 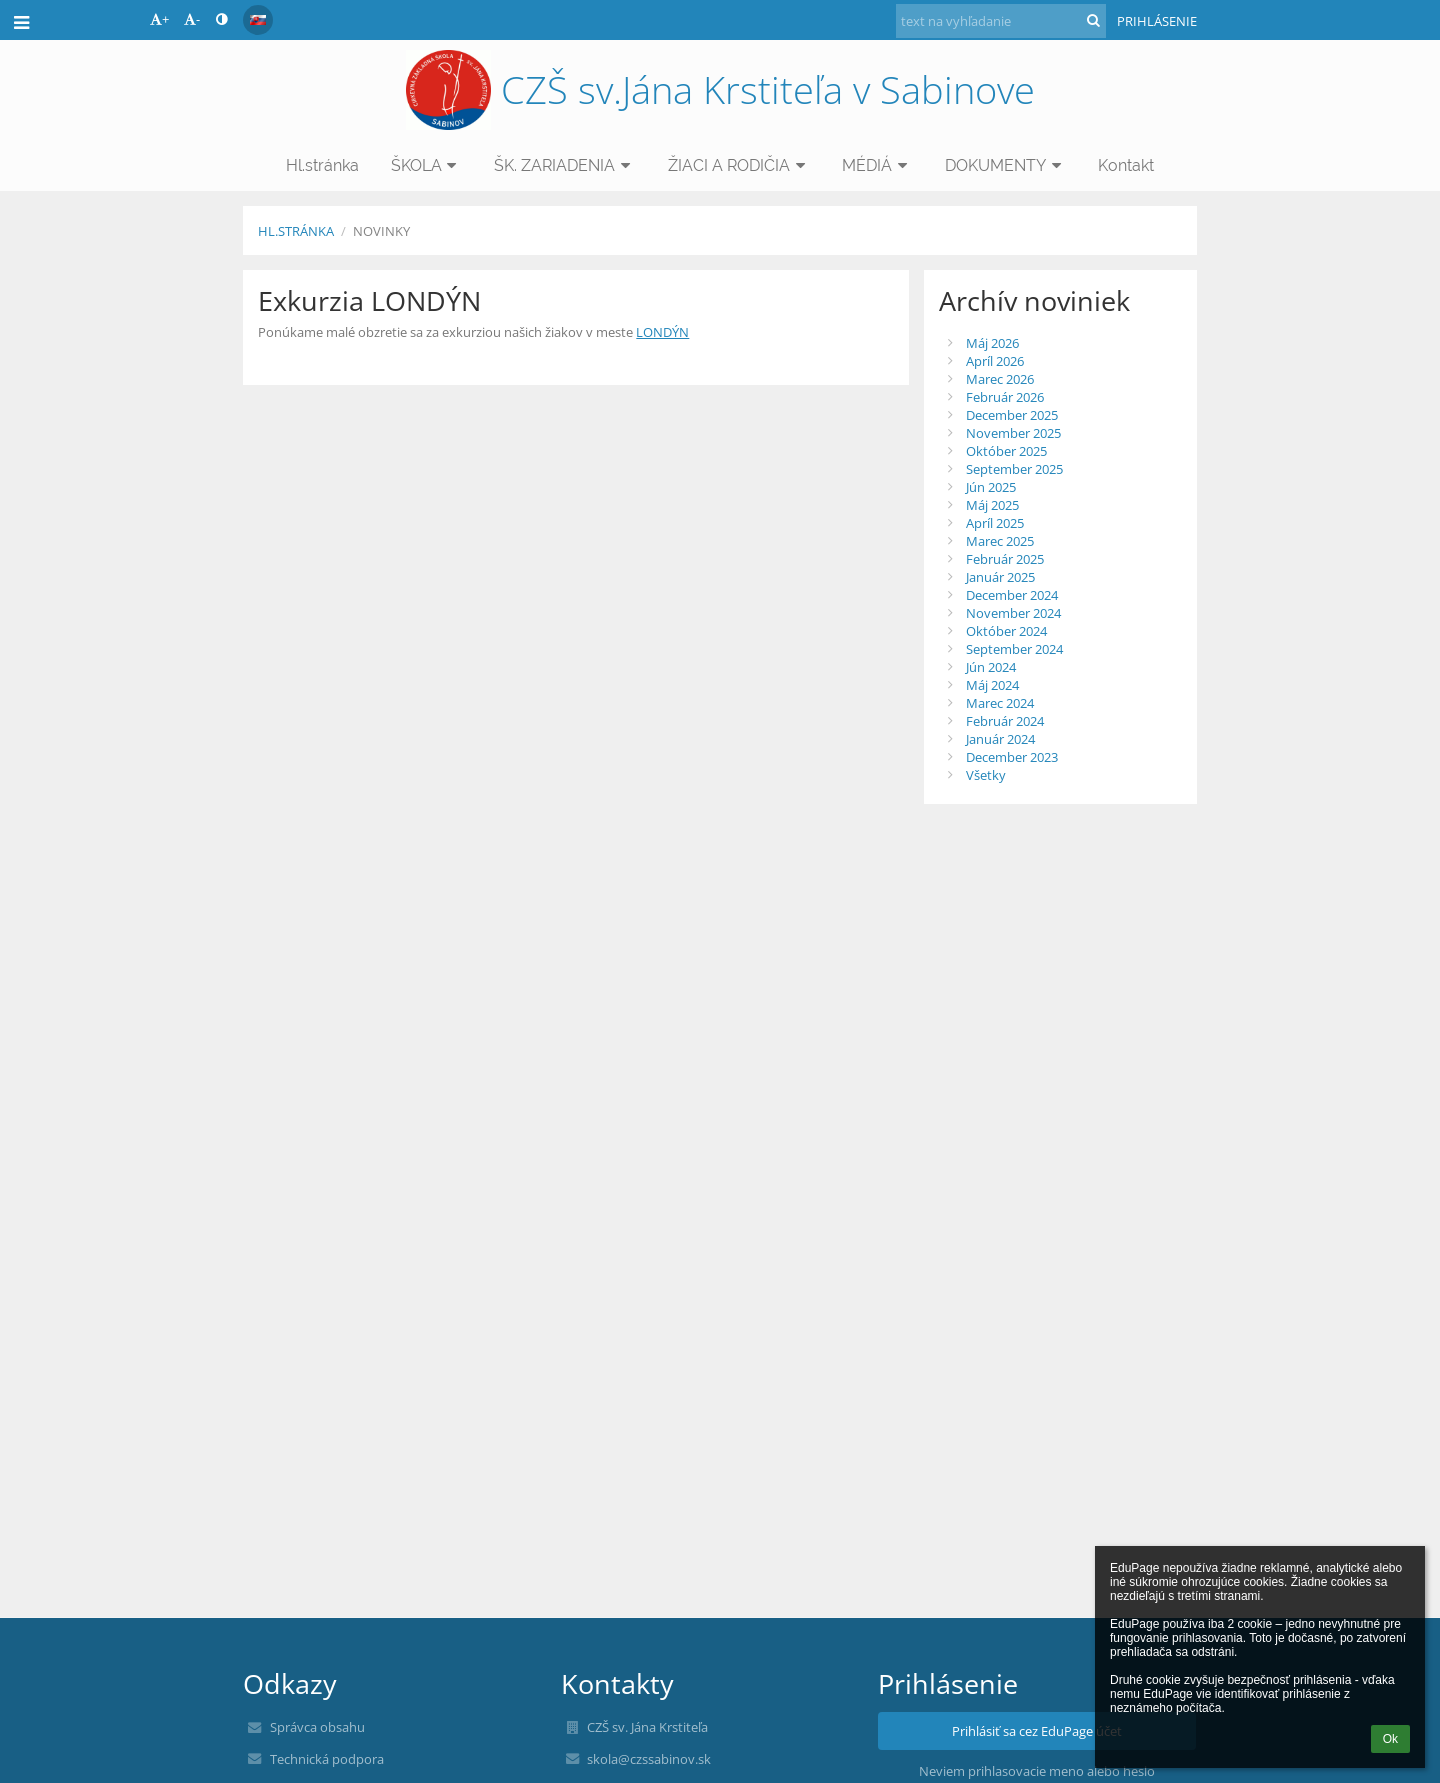 I want to click on DOKUMENTY [button], so click(x=1006, y=165).